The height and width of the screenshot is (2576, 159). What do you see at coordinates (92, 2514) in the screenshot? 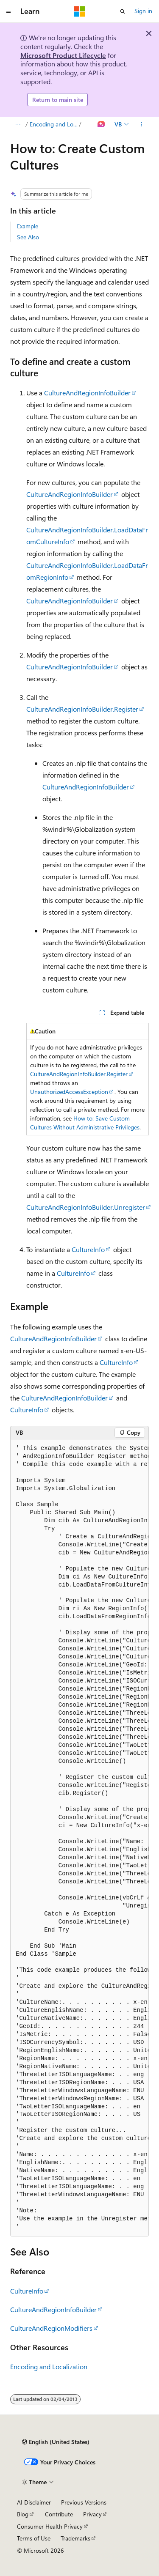
I see `Privacy` at bounding box center [92, 2514].